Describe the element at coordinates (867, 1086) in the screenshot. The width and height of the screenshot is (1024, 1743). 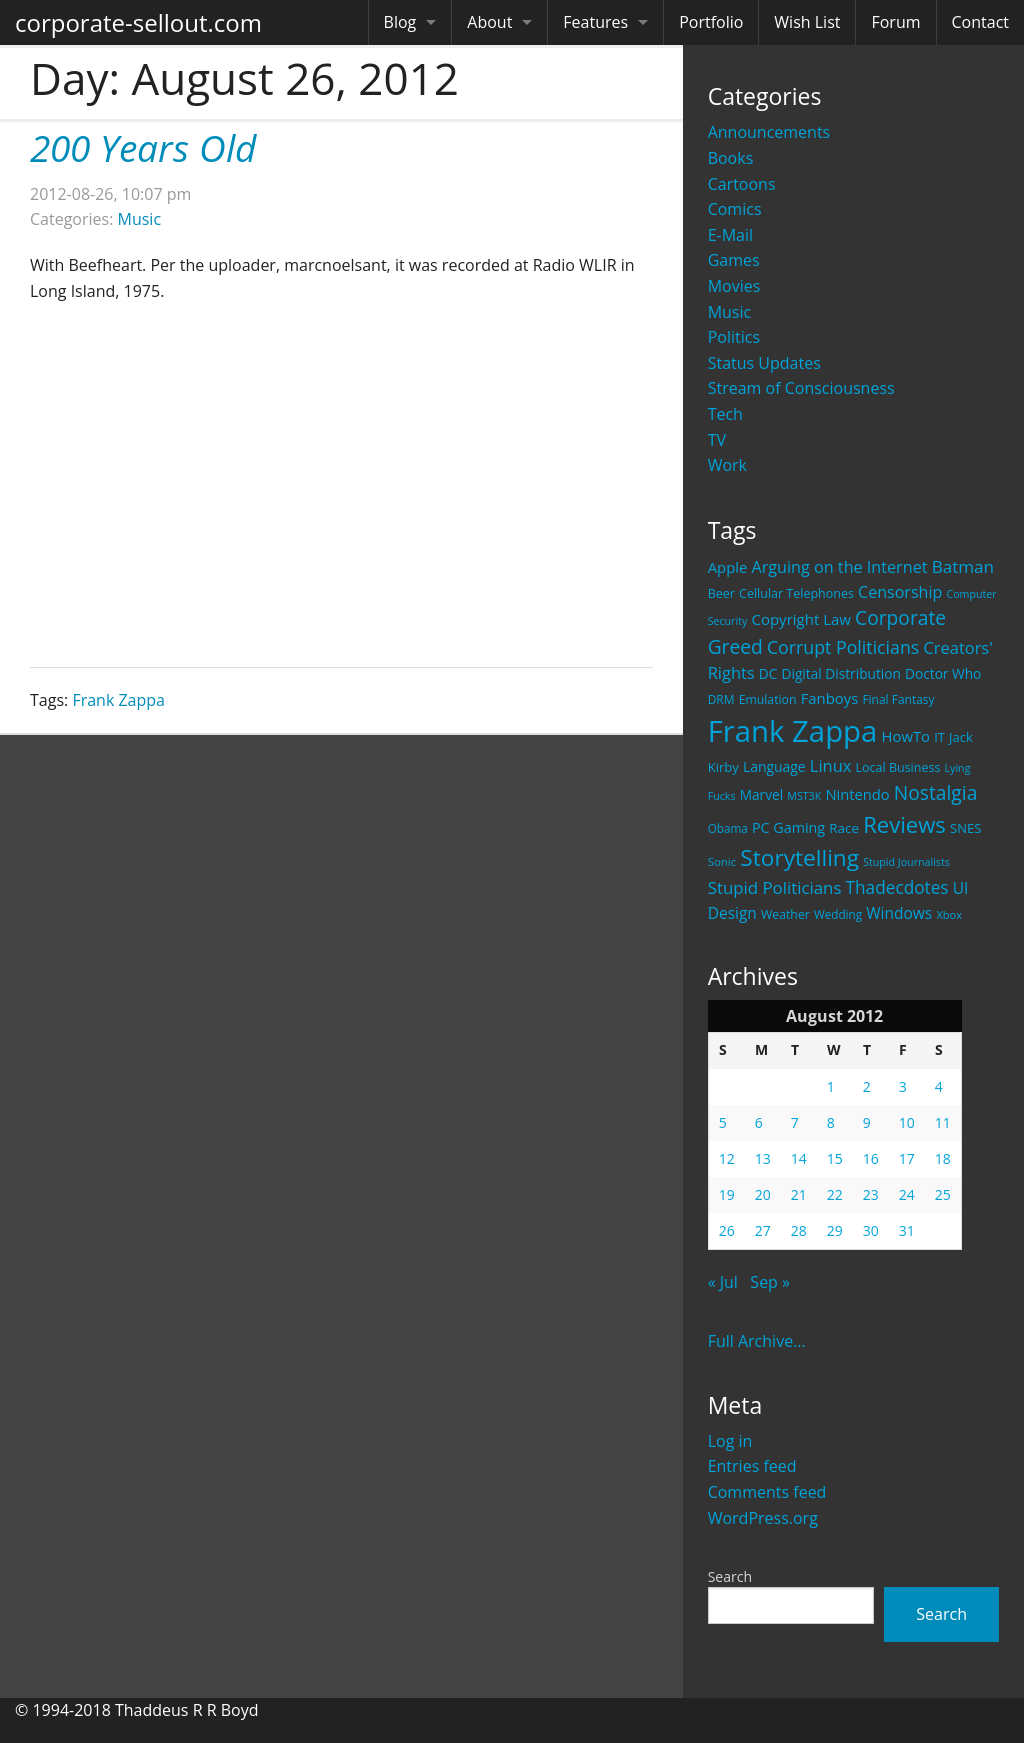
I see `2 [Posts published on August 2, 2012]` at that location.